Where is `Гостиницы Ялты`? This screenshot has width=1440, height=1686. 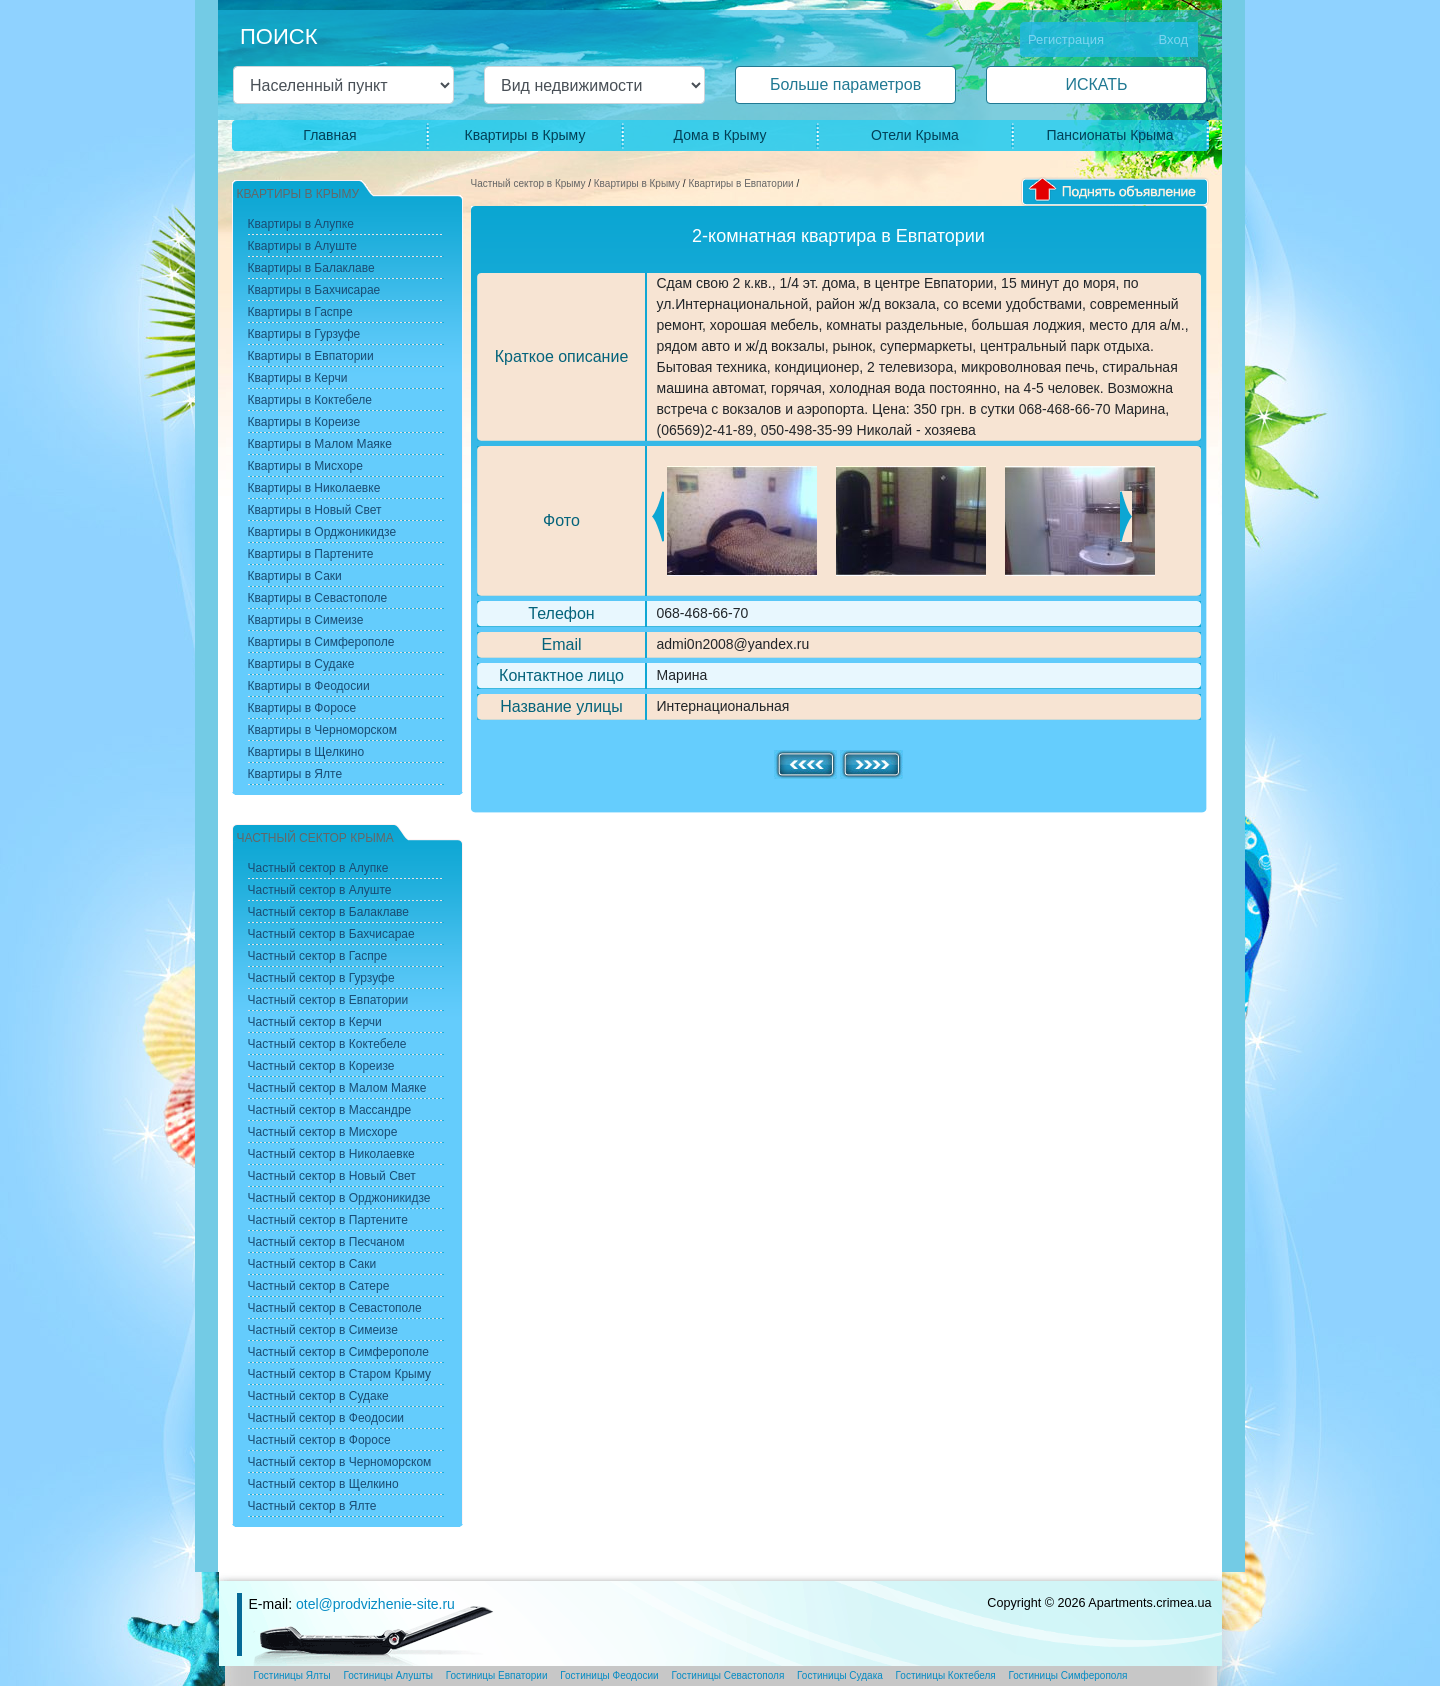 Гостиницы Ялты is located at coordinates (292, 1675).